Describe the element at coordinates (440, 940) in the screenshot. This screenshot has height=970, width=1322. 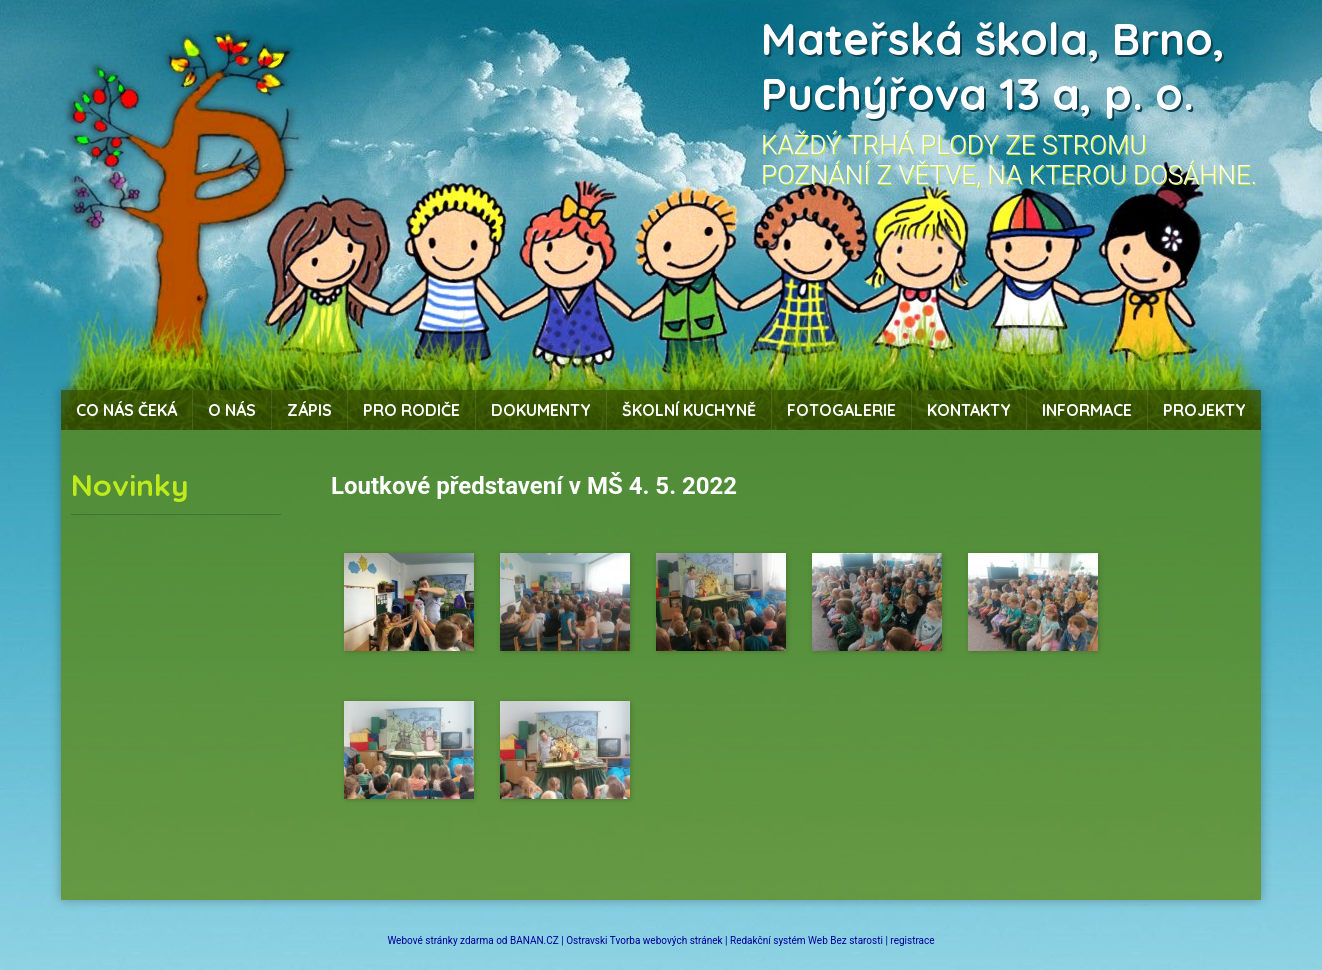
I see `Webové stránky zdarma` at that location.